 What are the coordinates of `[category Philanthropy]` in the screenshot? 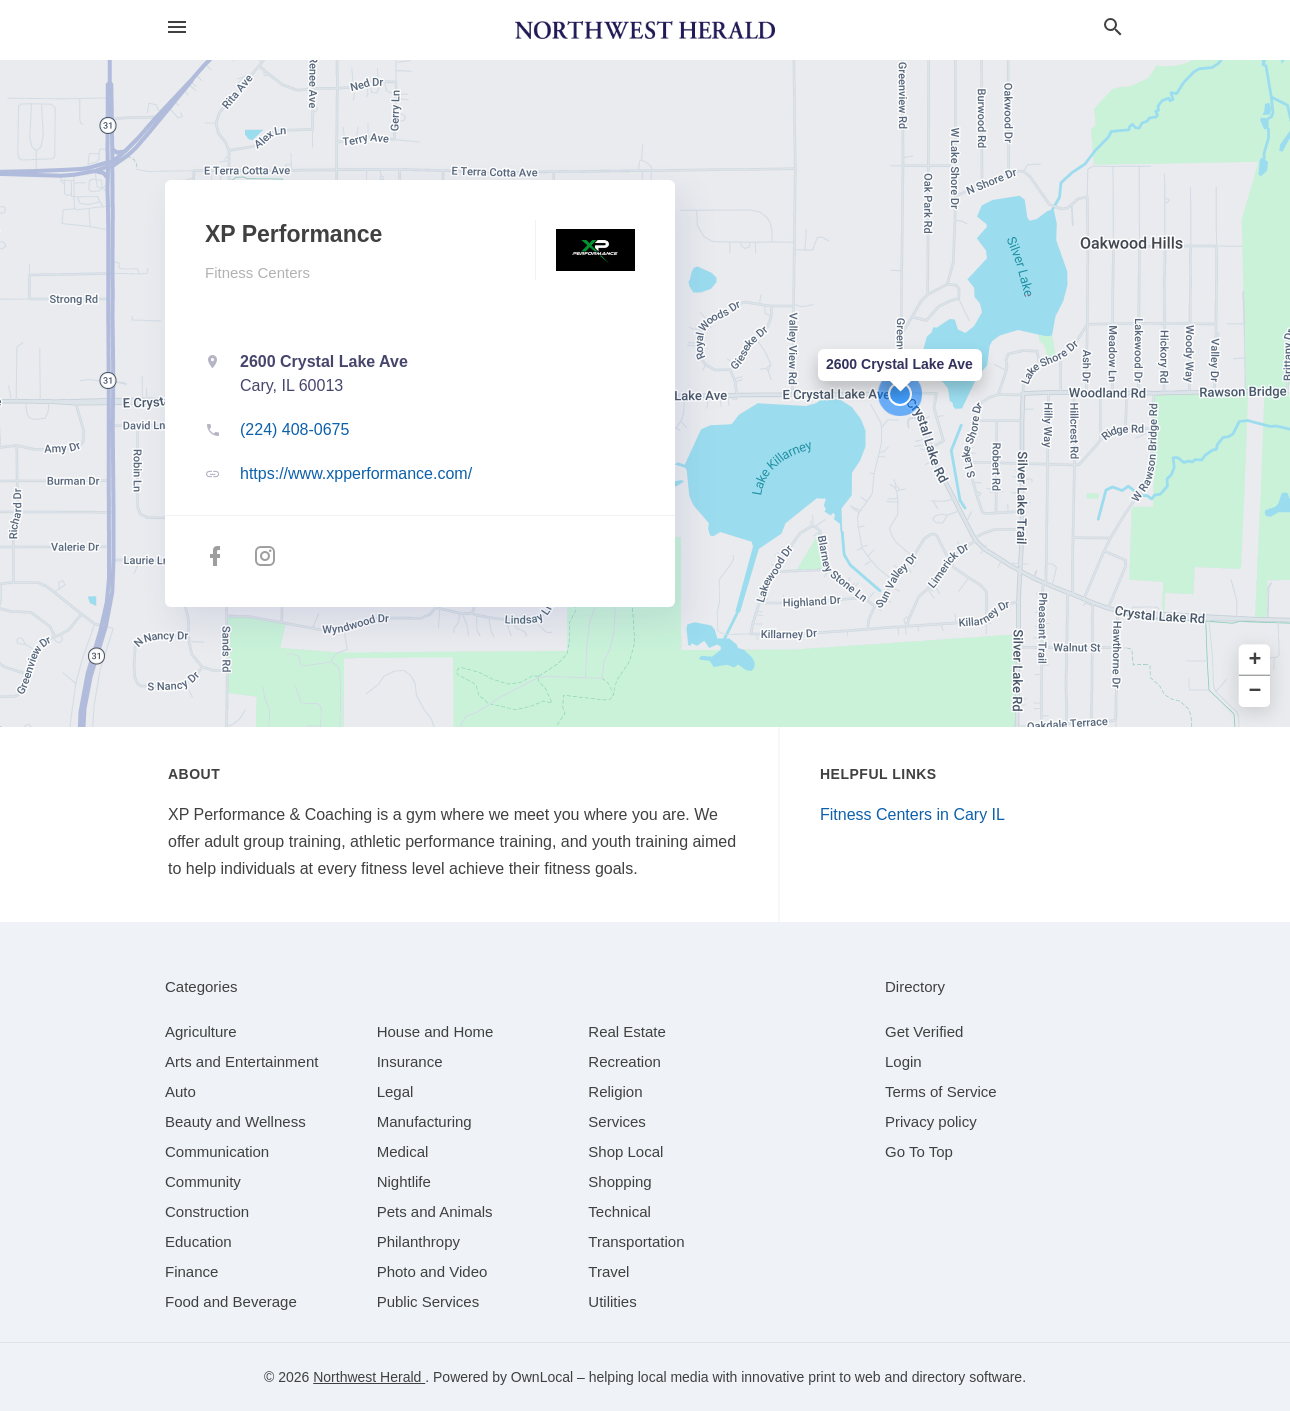 It's located at (418, 1241).